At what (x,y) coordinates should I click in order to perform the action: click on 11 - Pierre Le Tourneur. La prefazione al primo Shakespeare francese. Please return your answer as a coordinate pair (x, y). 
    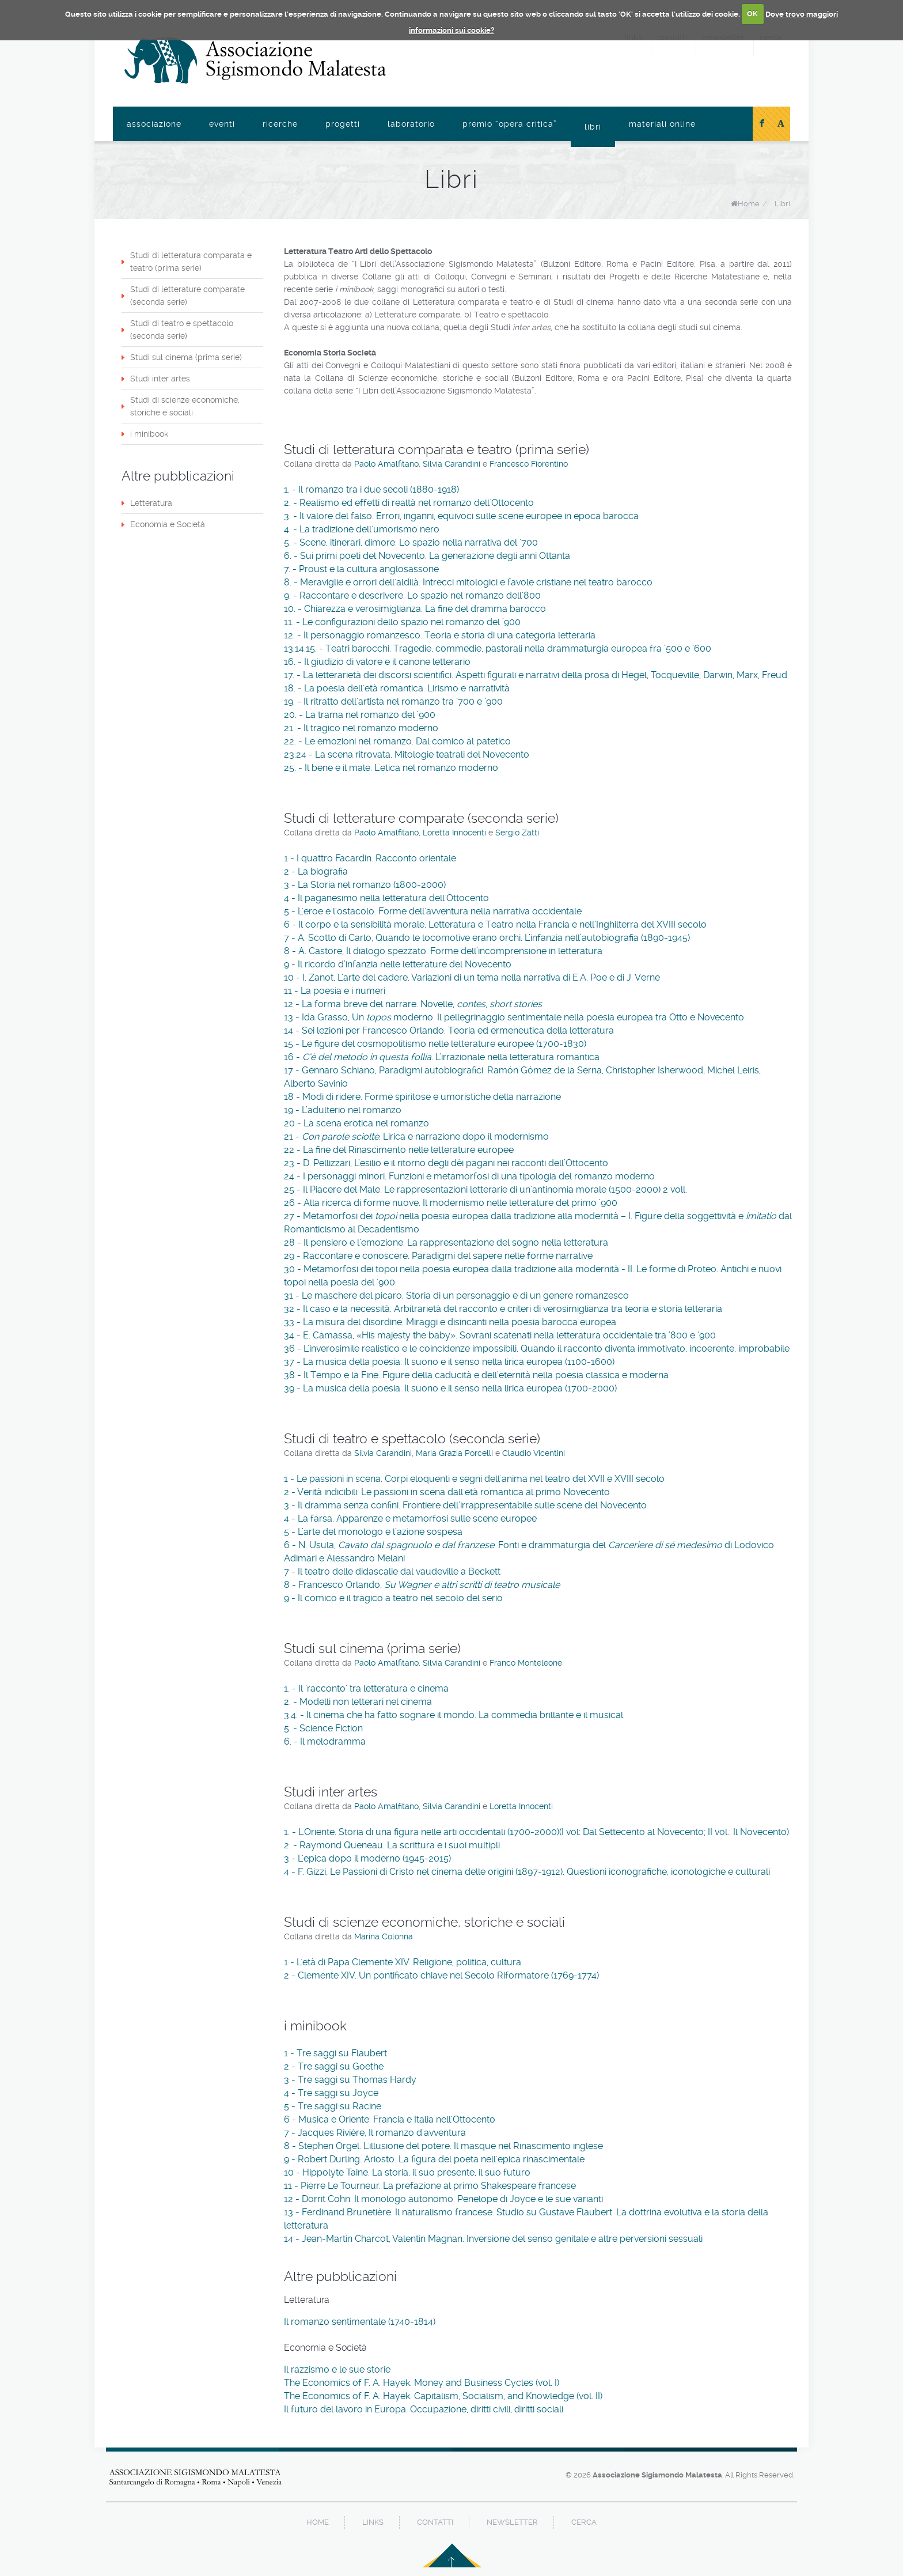
    Looking at the image, I should click on (430, 2185).